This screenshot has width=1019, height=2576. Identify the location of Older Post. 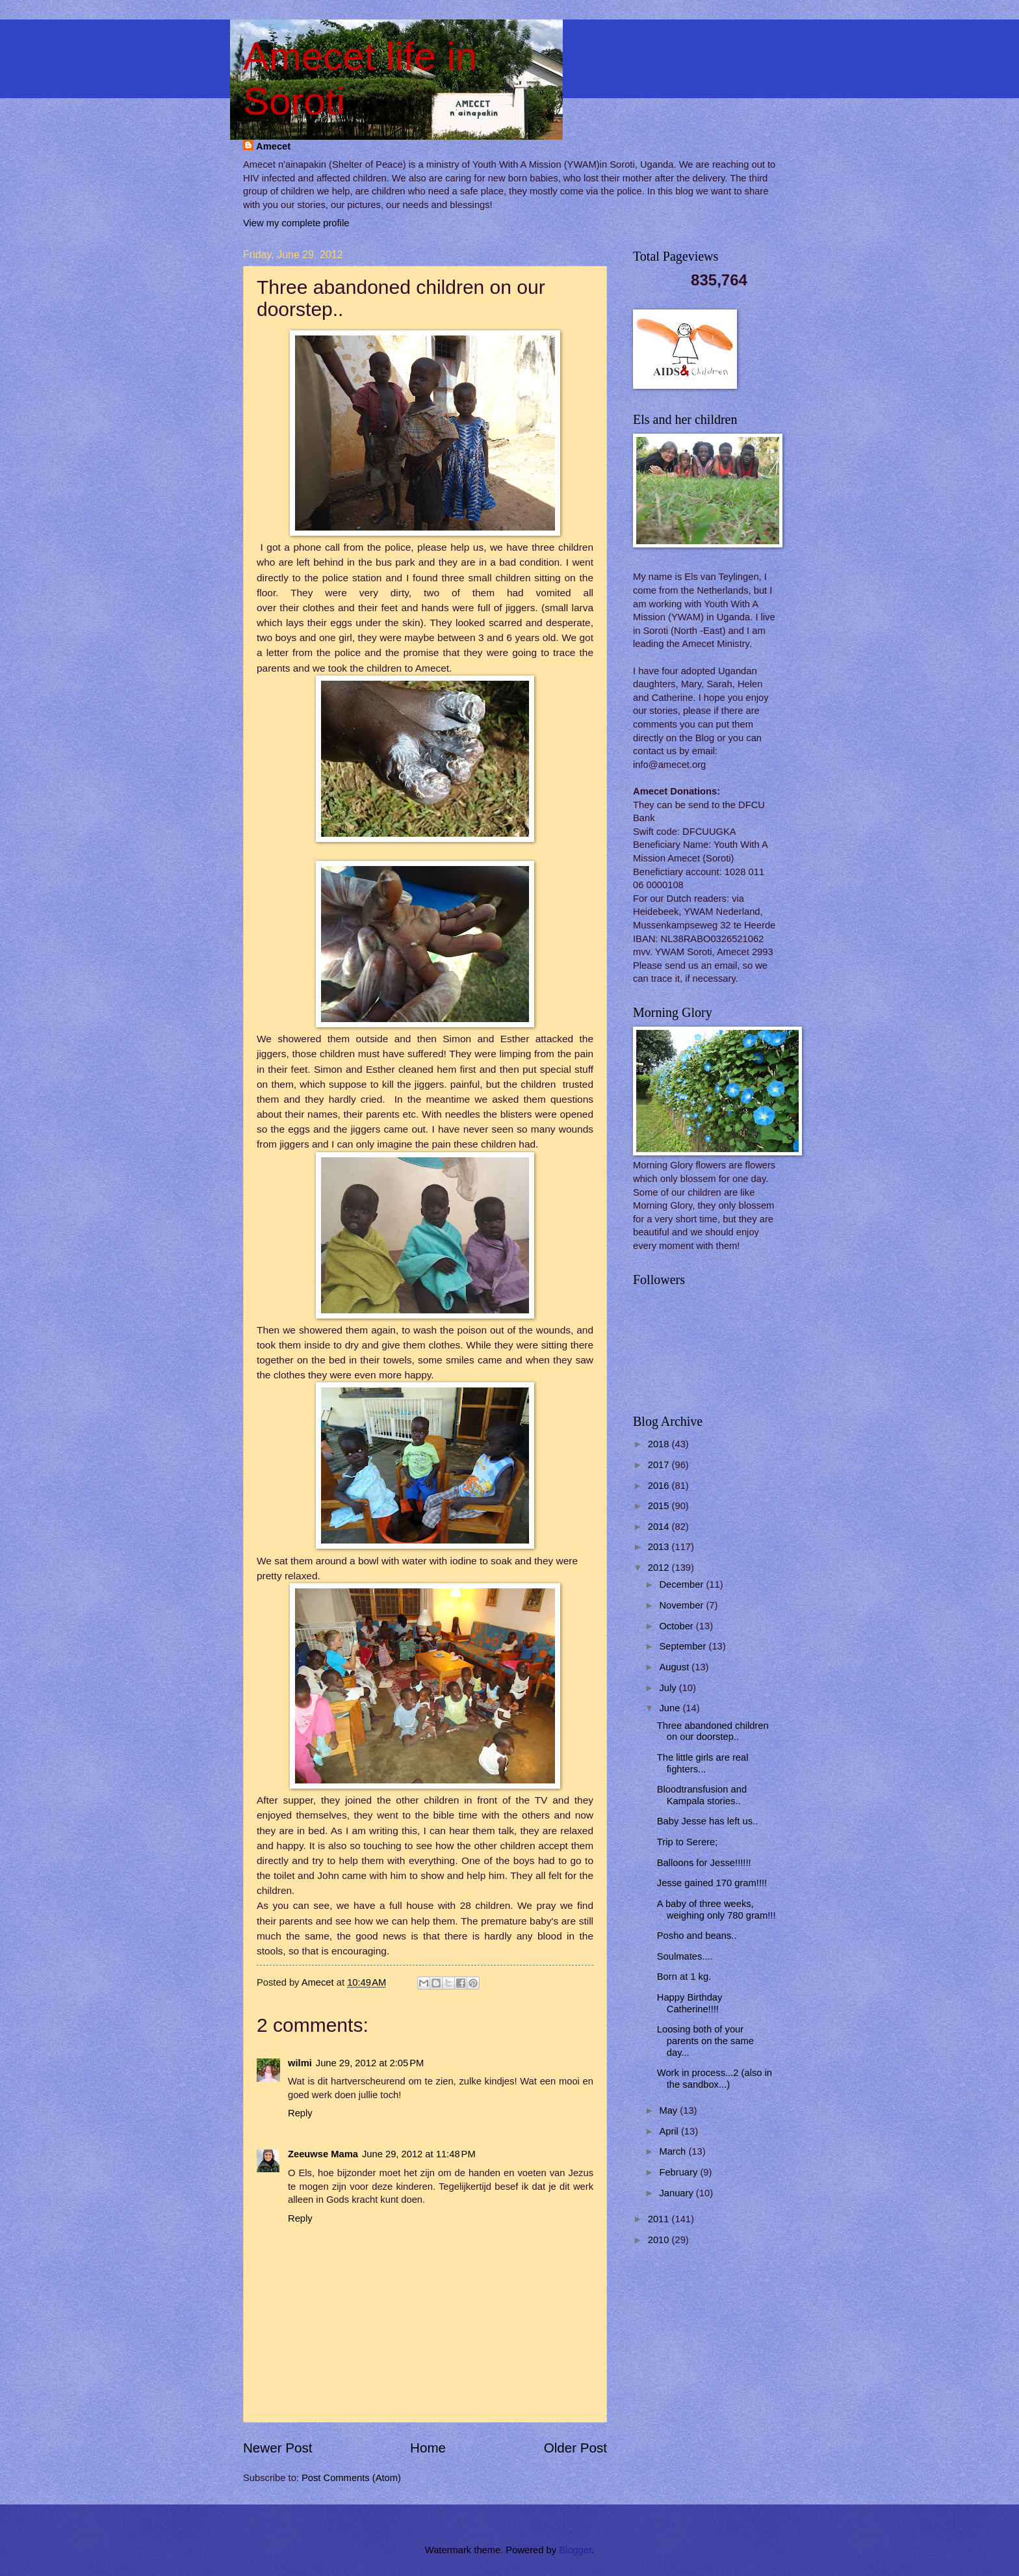
(575, 2447).